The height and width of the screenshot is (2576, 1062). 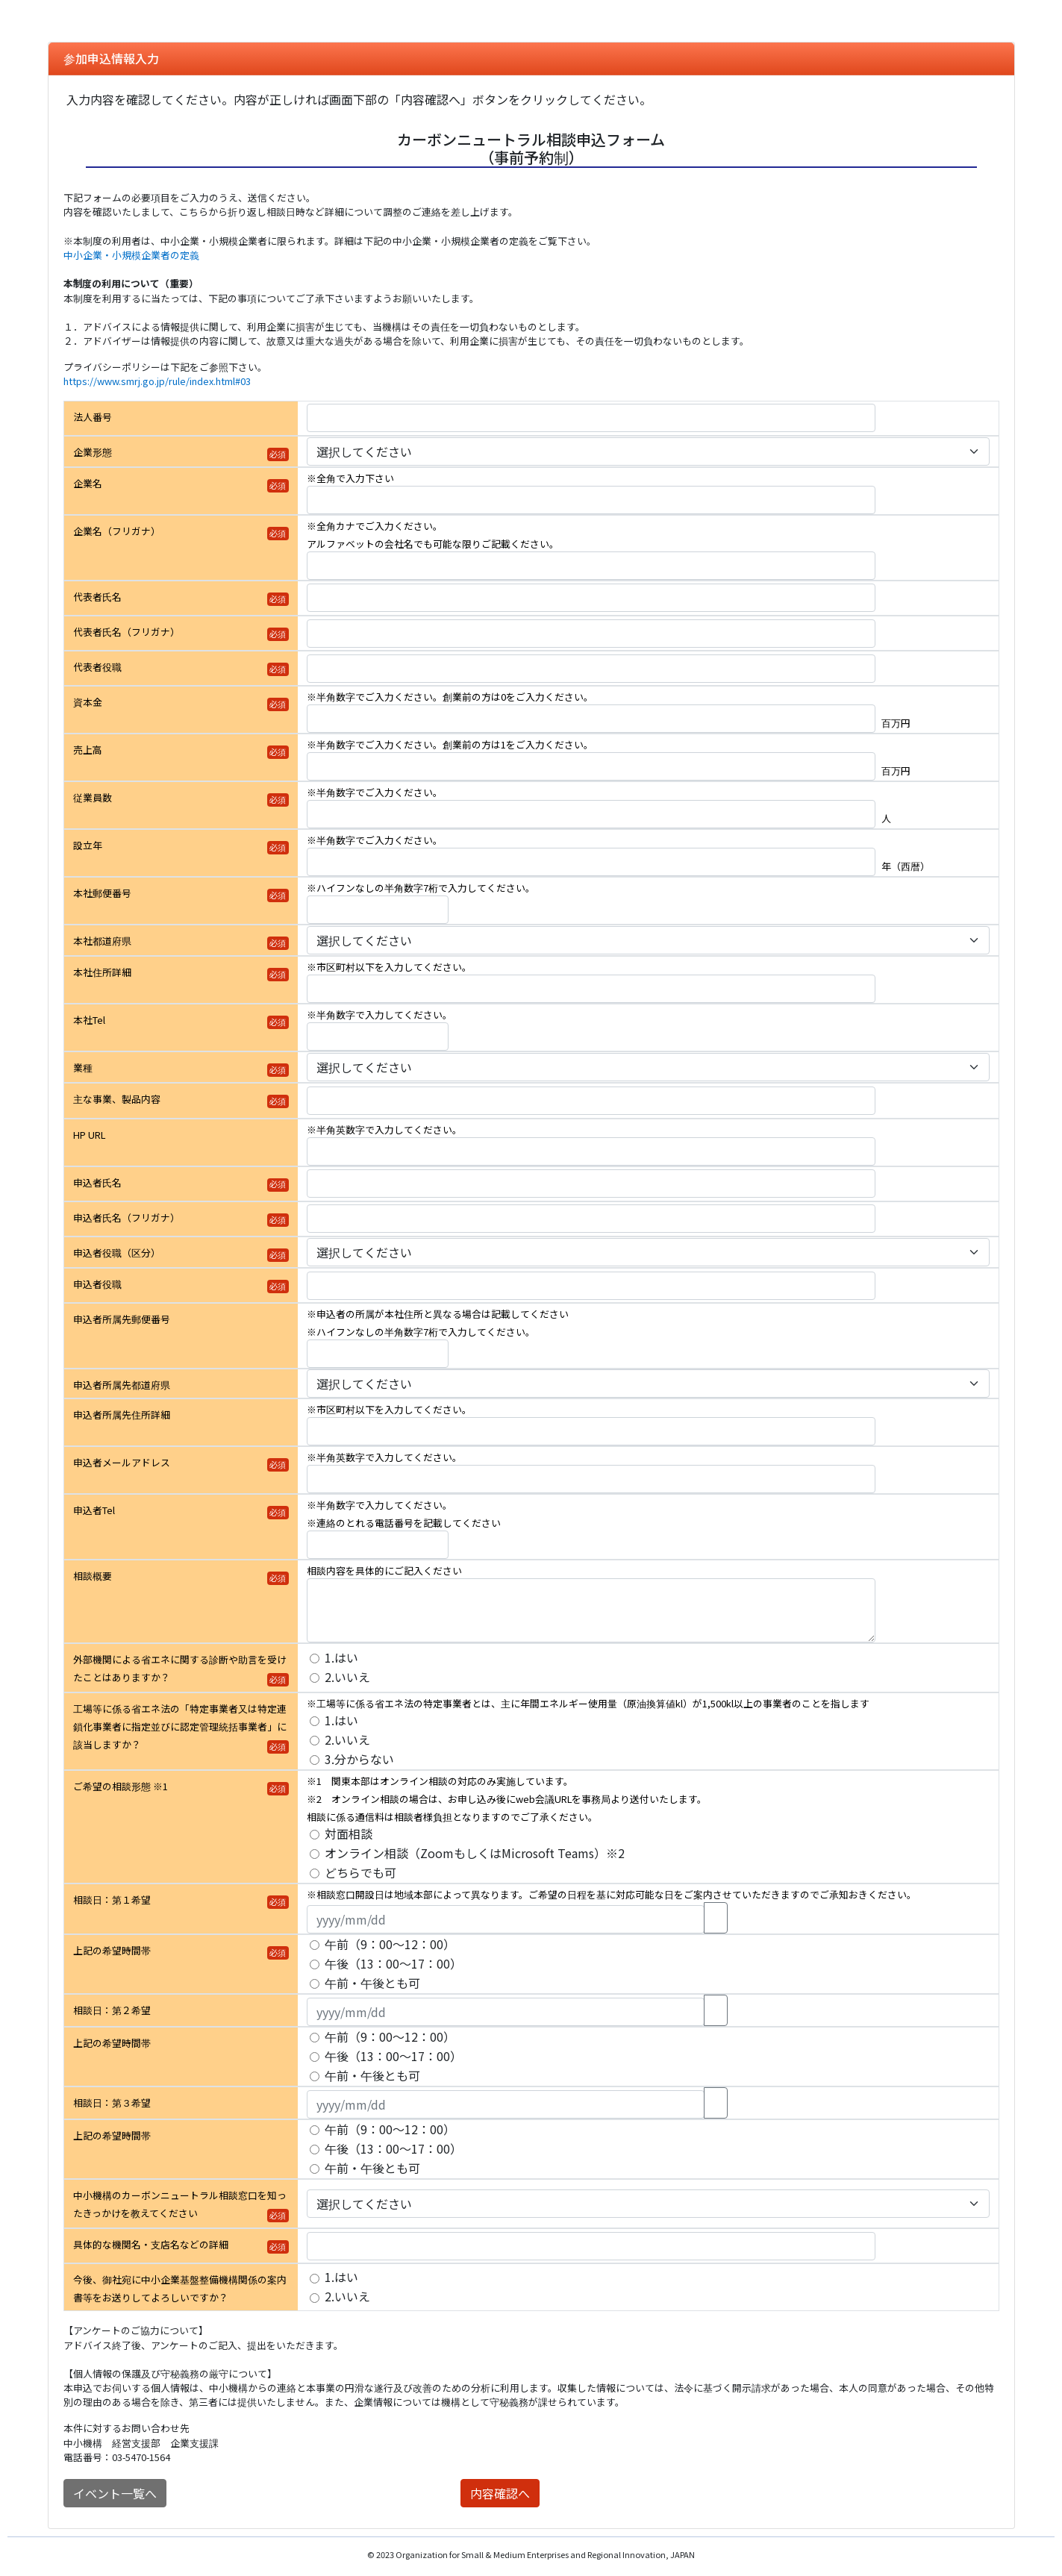 What do you see at coordinates (506, 2012) in the screenshot?
I see `[相談日：第２希望]` at bounding box center [506, 2012].